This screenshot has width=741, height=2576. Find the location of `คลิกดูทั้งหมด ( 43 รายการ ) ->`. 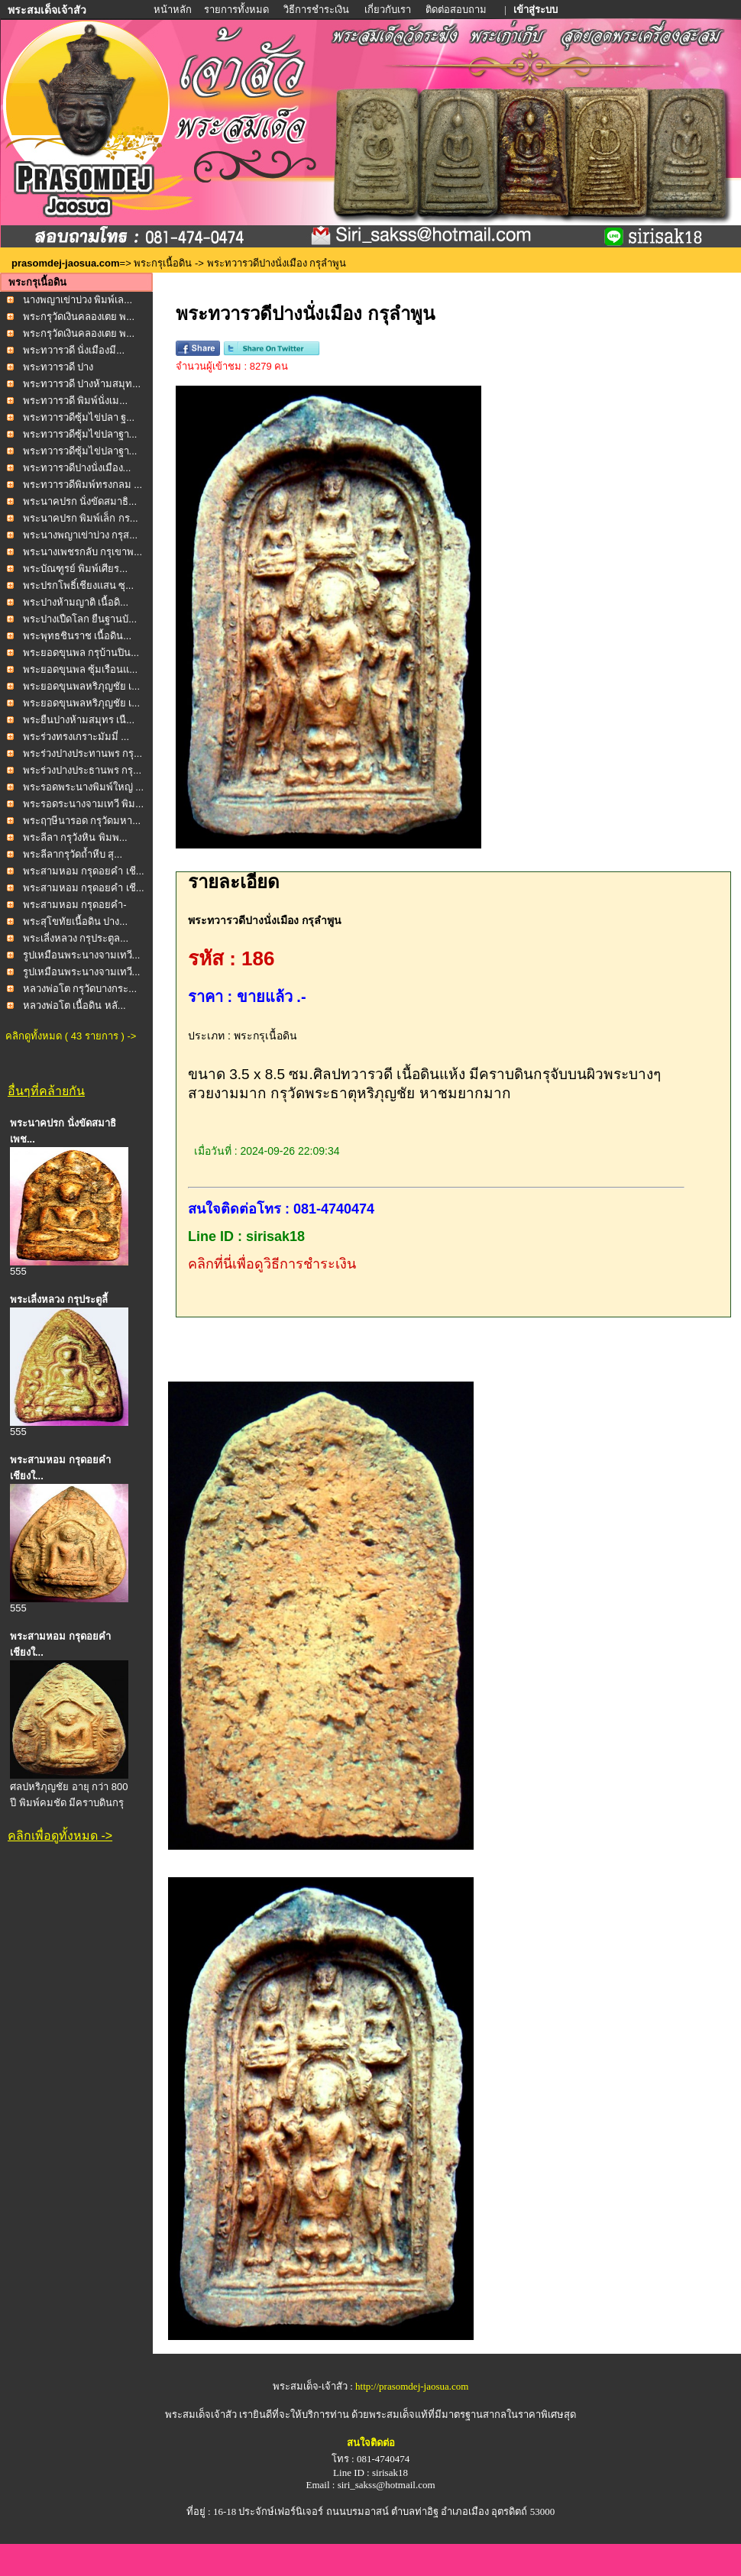

คลิกดูทั้งหมด ( 43 รายการ ) -> is located at coordinates (70, 1036).